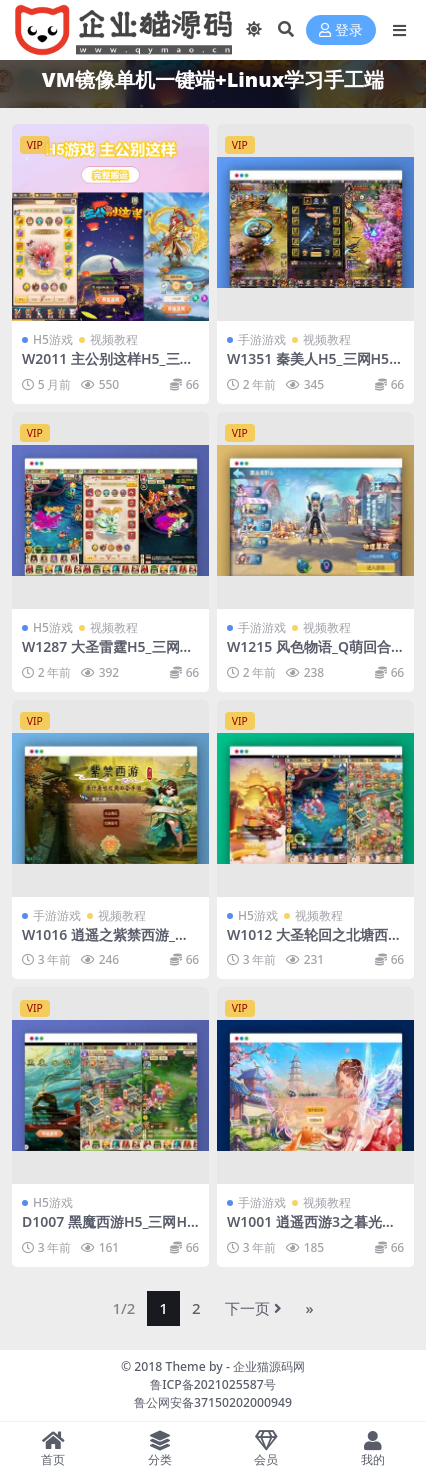  I want to click on 鲁ICP备2021025587号, so click(213, 1384).